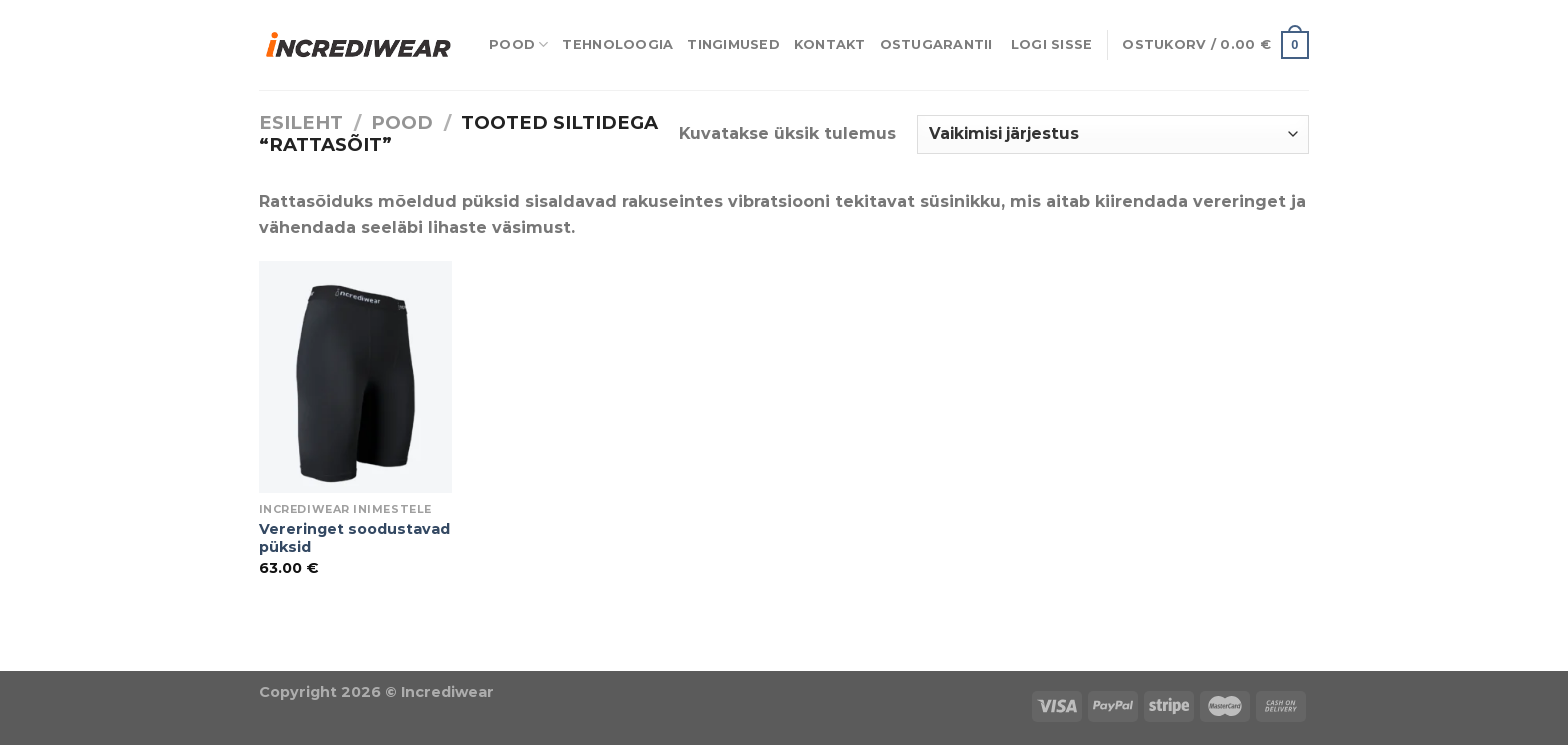  Describe the element at coordinates (80, 657) in the screenshot. I see `Puiduõlid ja vahad` at that location.